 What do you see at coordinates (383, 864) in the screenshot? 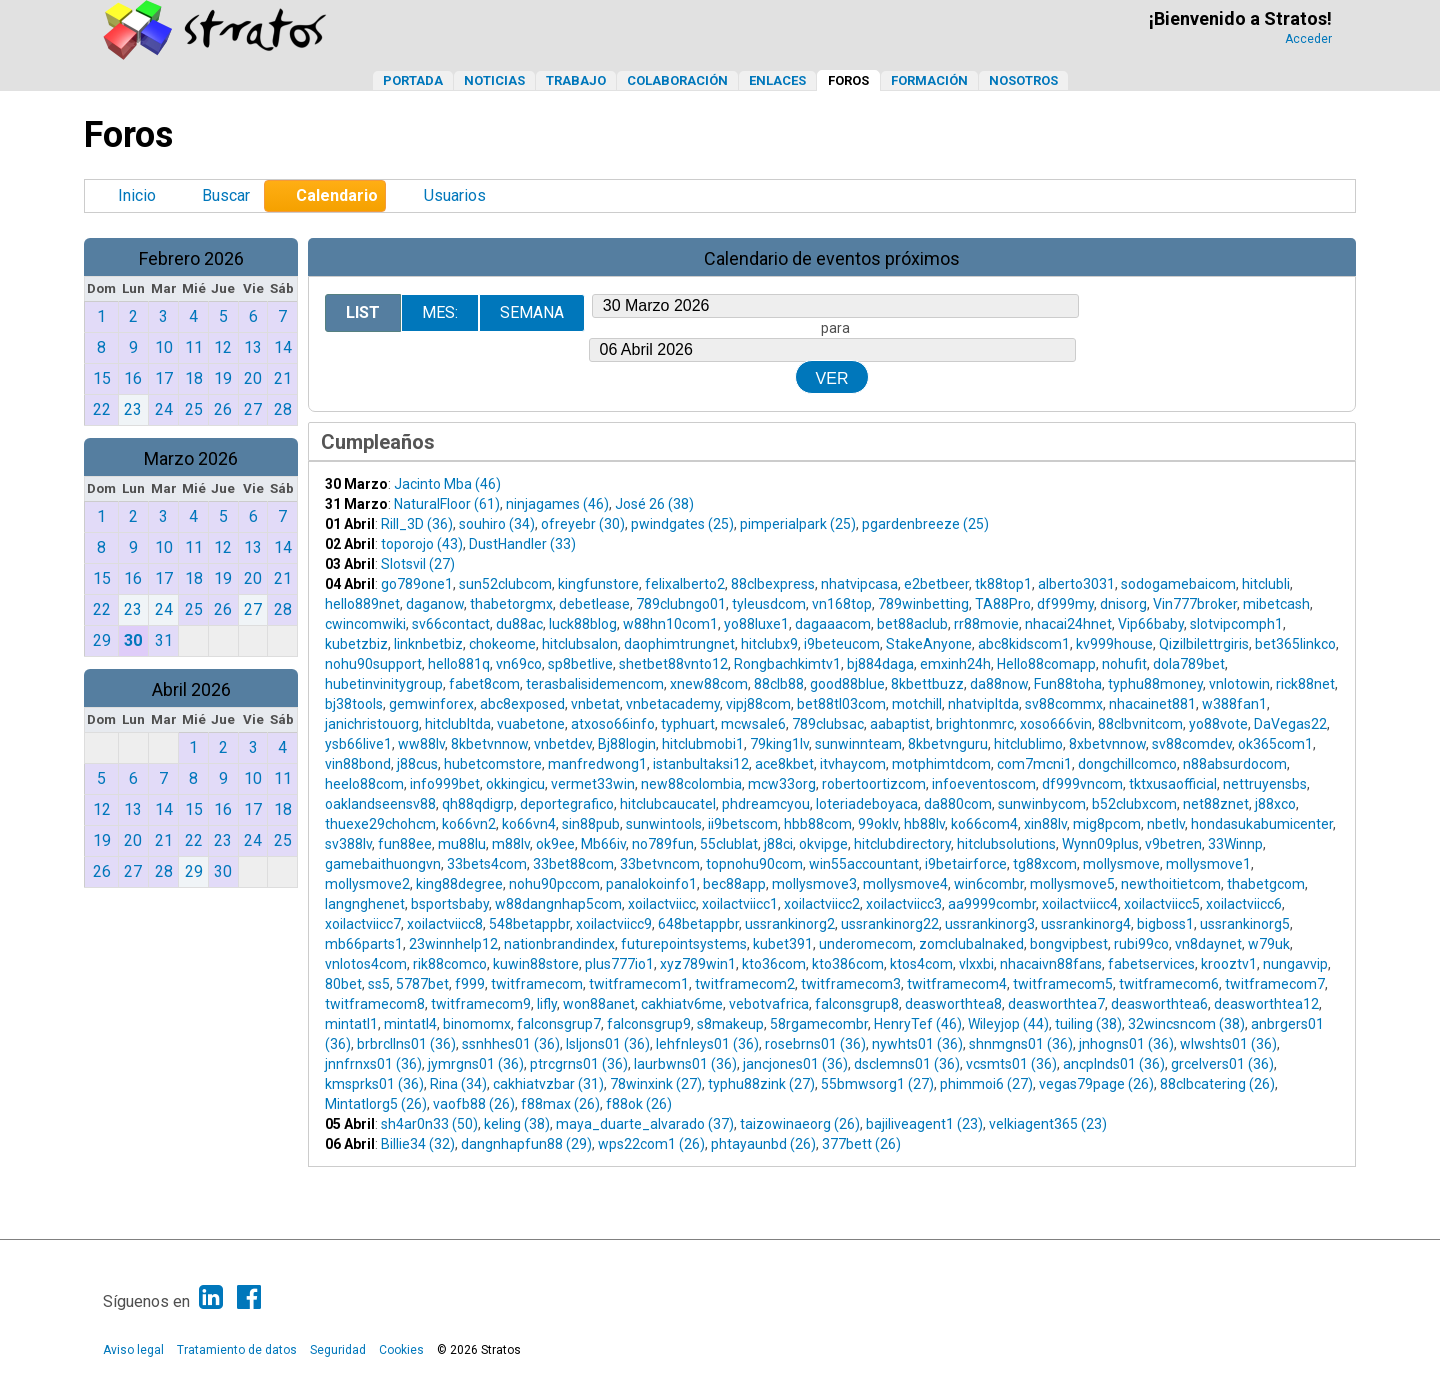
I see `gamebaithuongvn` at bounding box center [383, 864].